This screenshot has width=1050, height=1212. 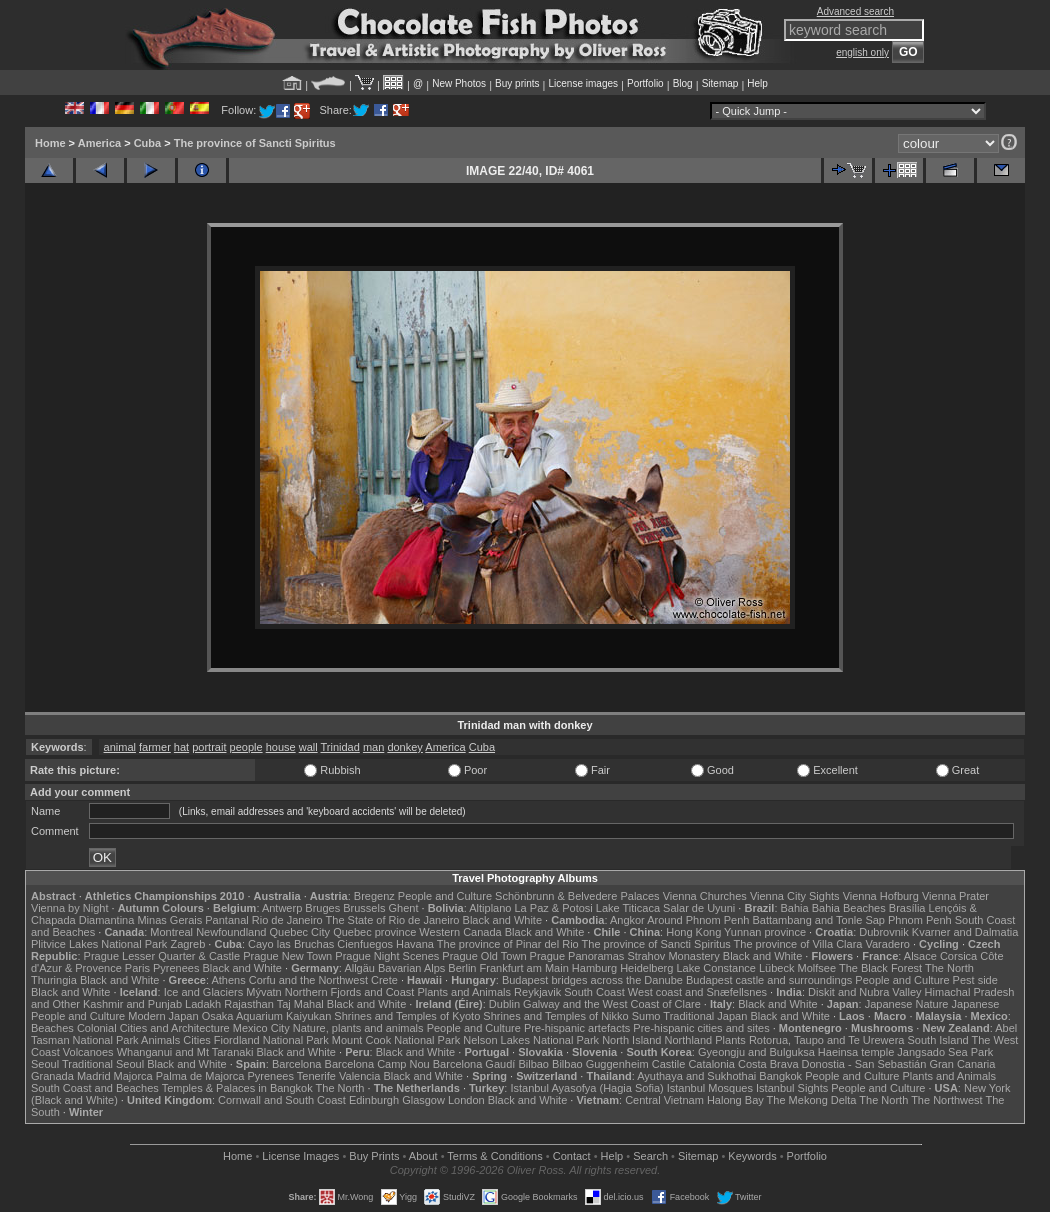 What do you see at coordinates (297, 1064) in the screenshot?
I see `Barcelona` at bounding box center [297, 1064].